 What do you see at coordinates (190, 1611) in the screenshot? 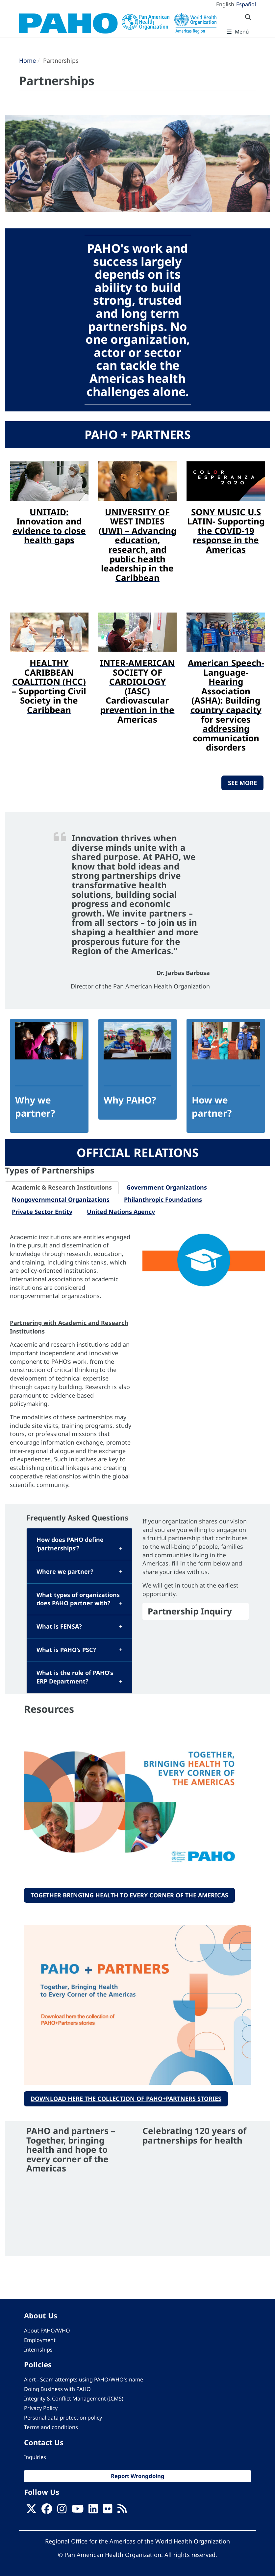
I see `Partnership Inquiry` at bounding box center [190, 1611].